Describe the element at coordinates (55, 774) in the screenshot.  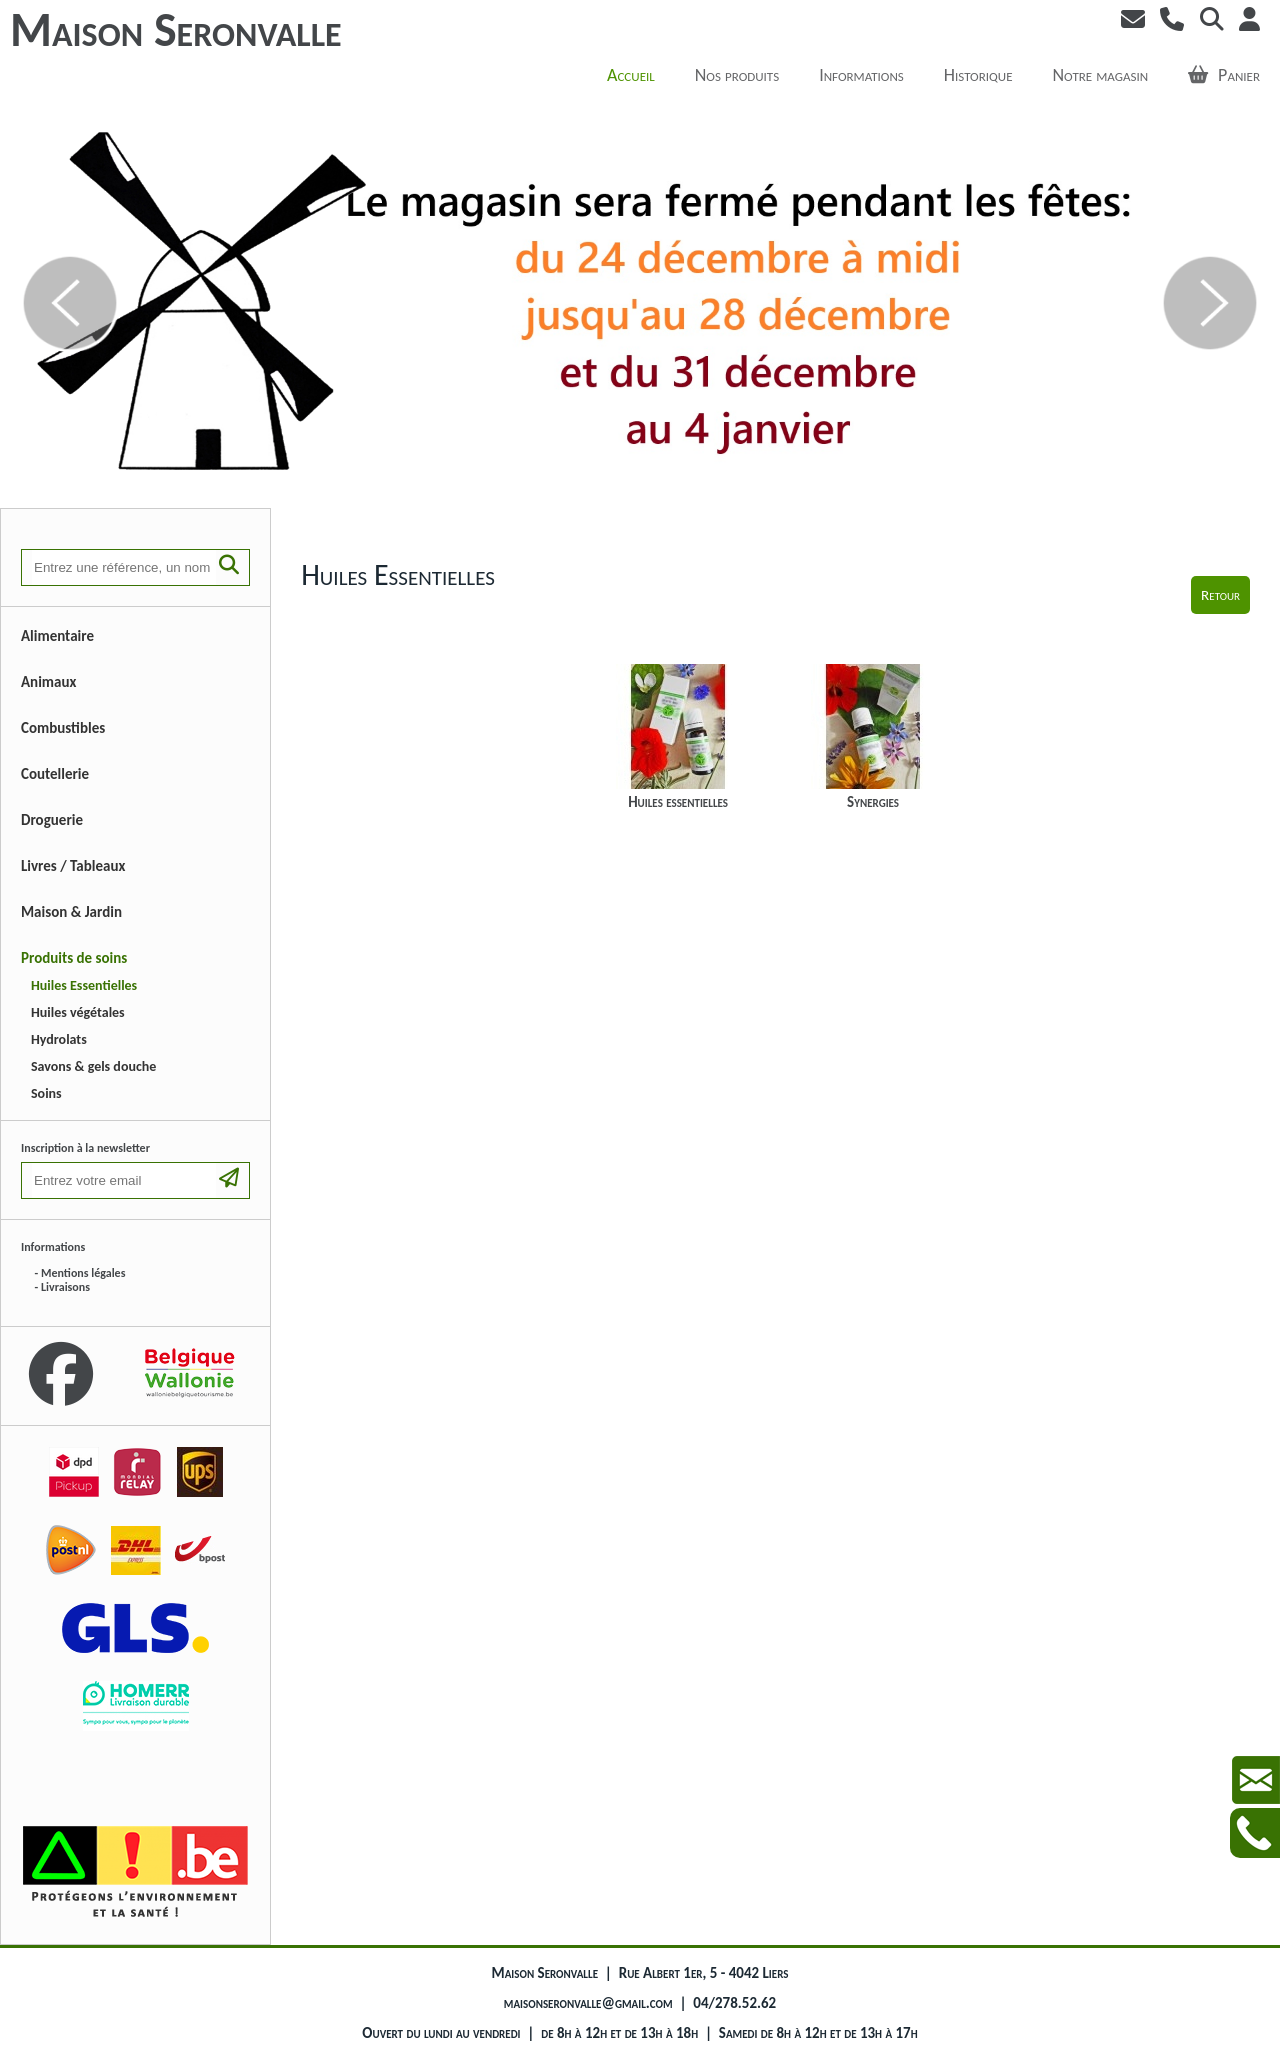
I see `Coutellerie` at that location.